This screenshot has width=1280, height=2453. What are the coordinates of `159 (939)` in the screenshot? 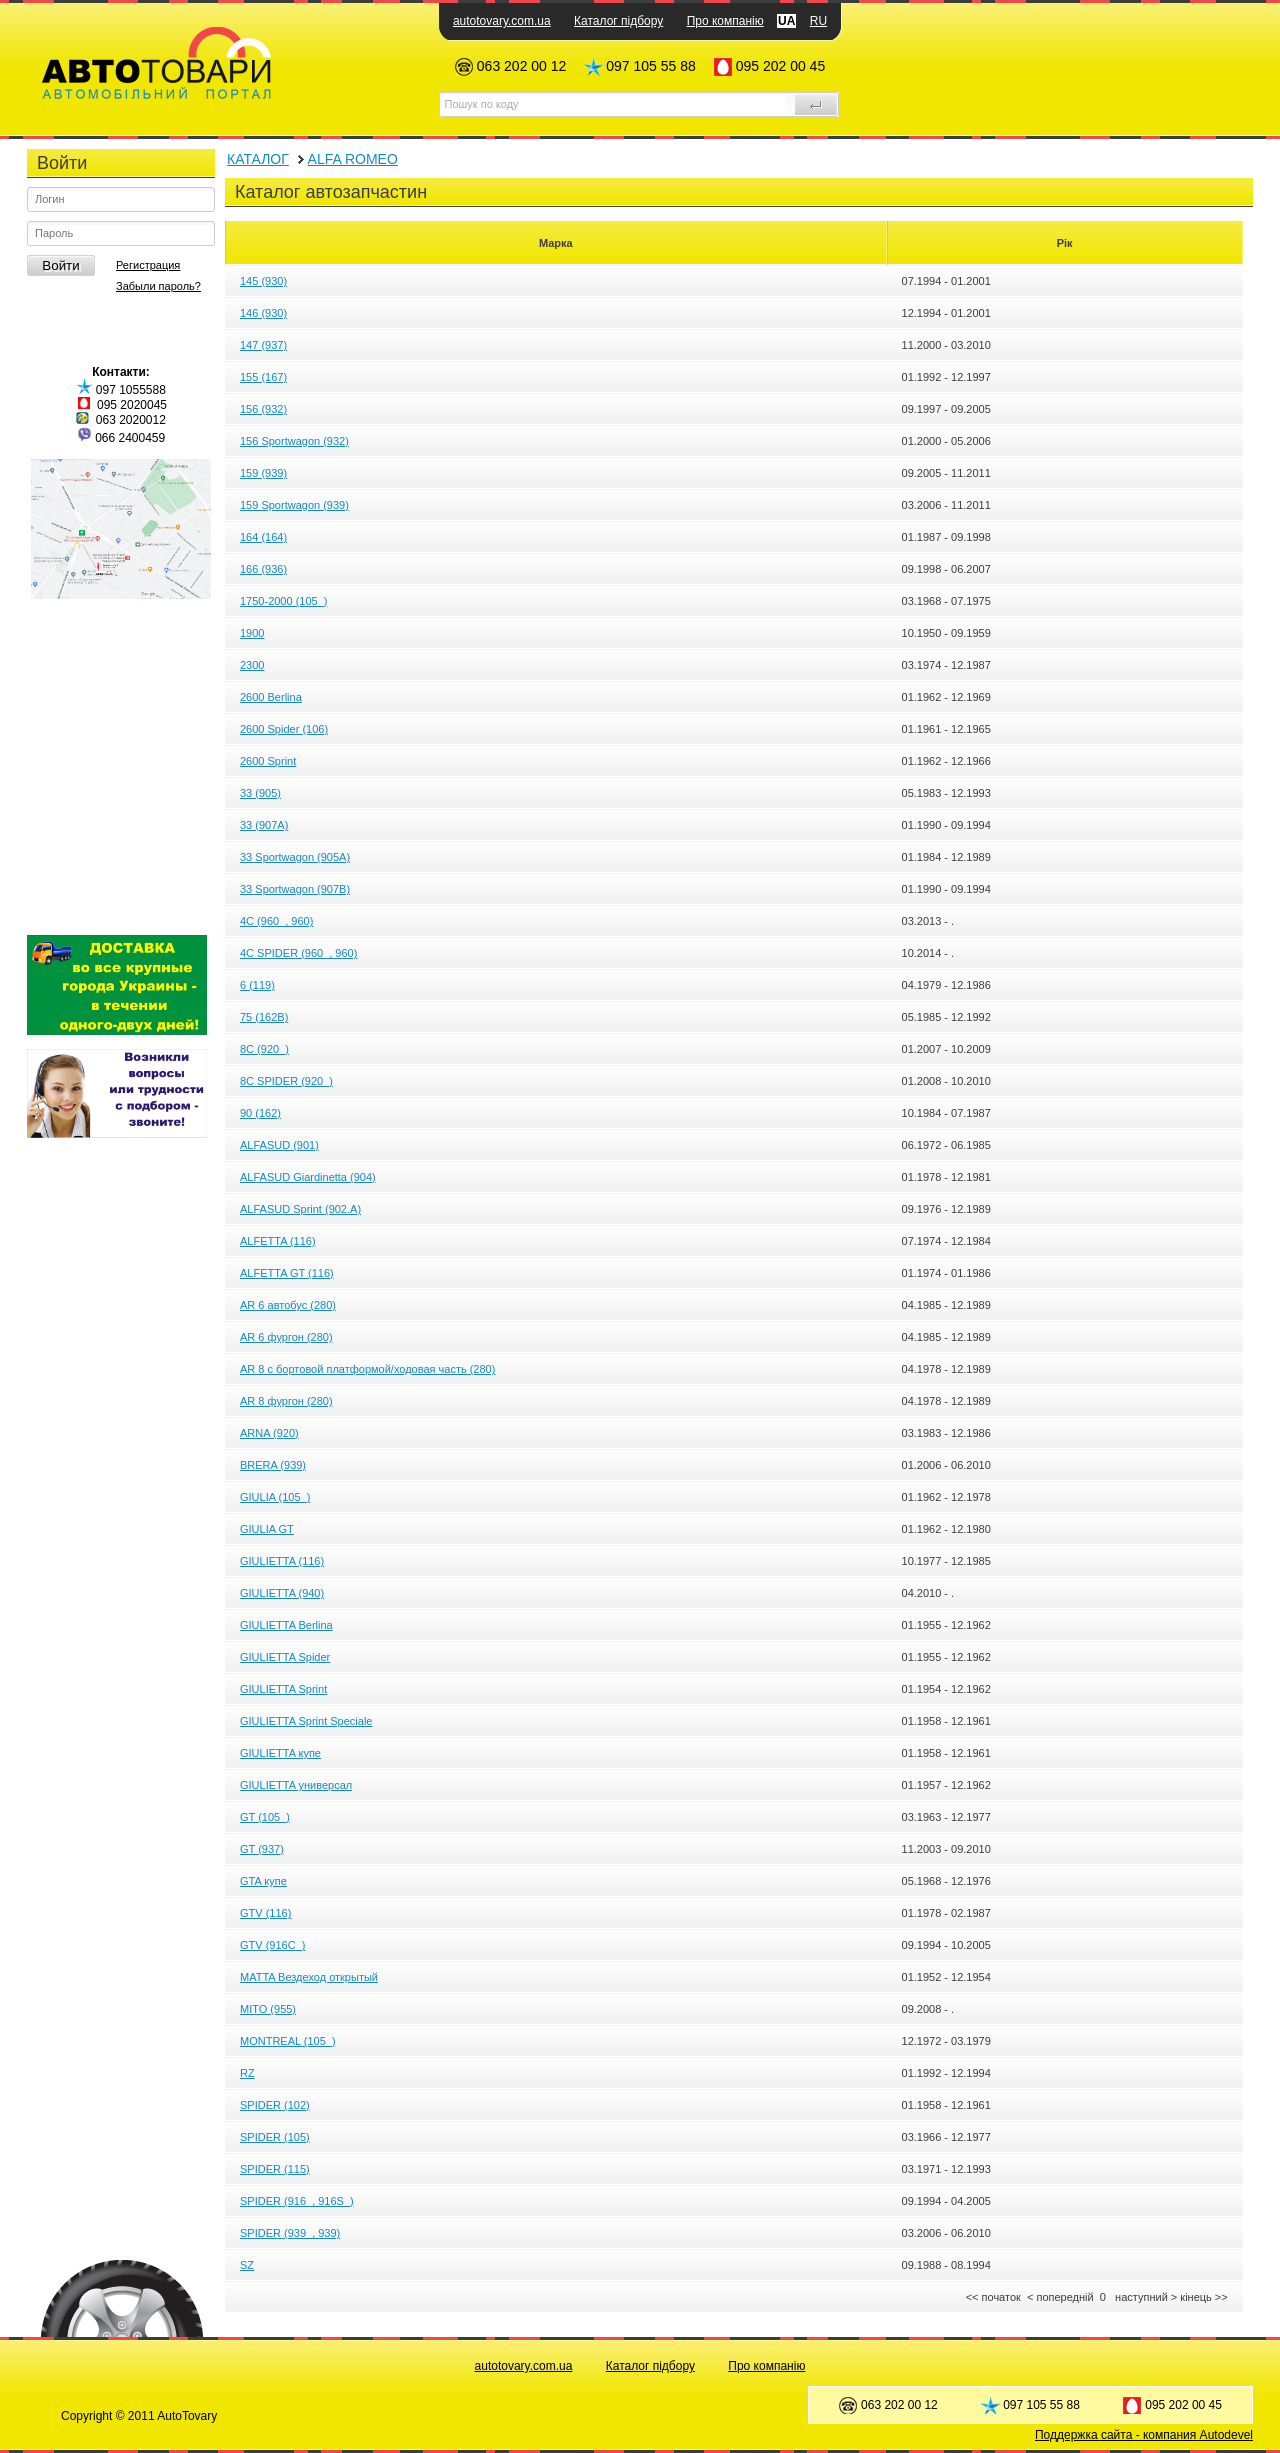 It's located at (263, 473).